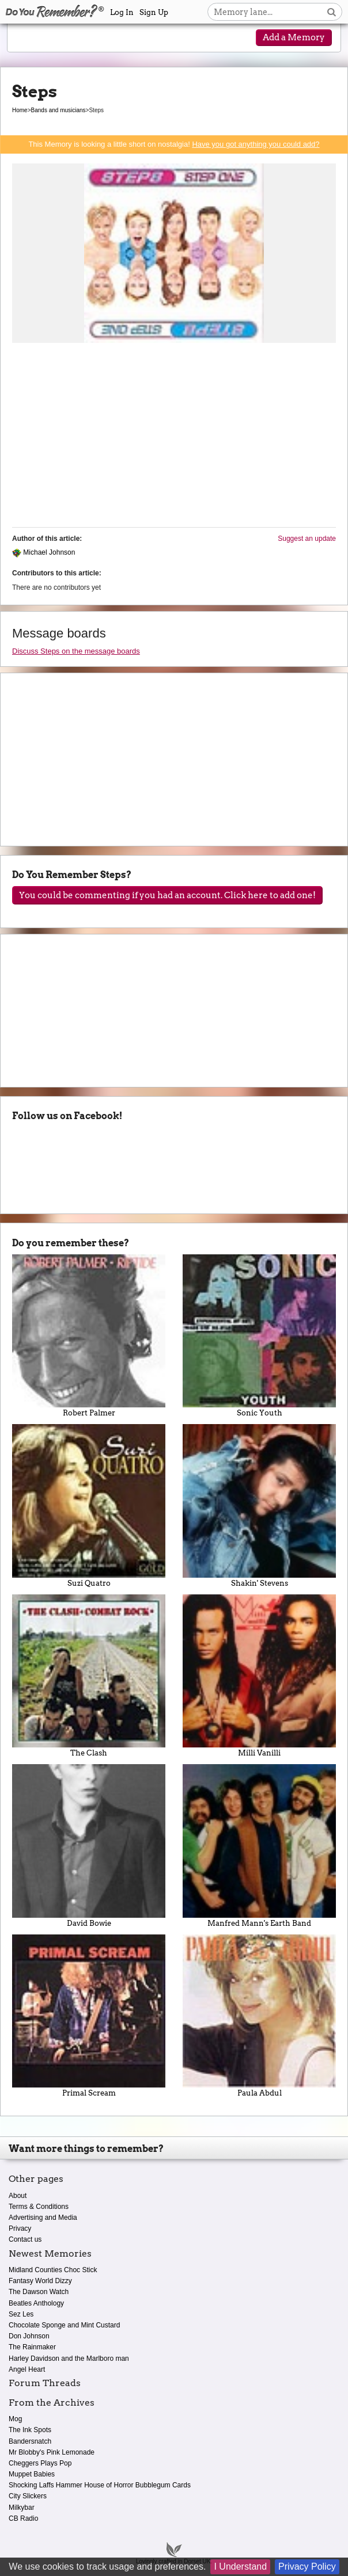  Describe the element at coordinates (88, 2015) in the screenshot. I see `Primal Scream` at that location.